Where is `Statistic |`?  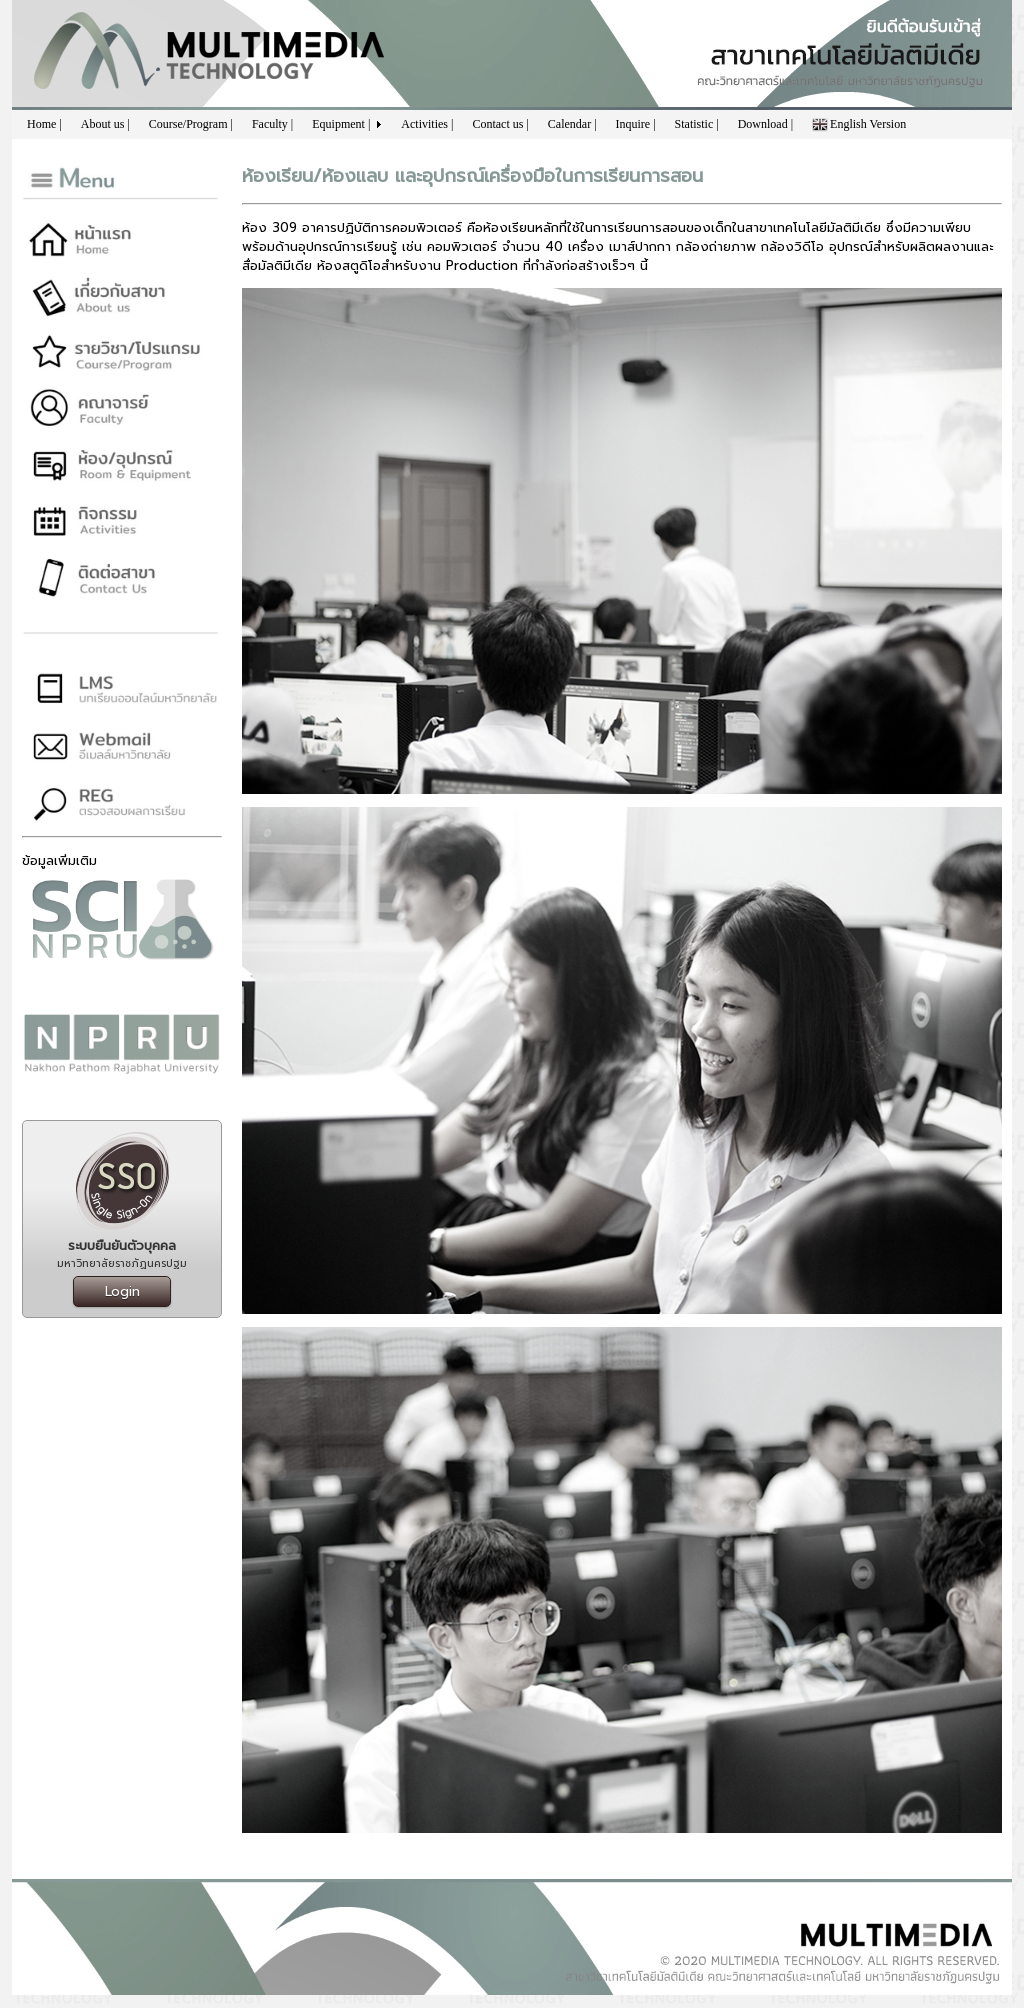 Statistic | is located at coordinates (697, 124).